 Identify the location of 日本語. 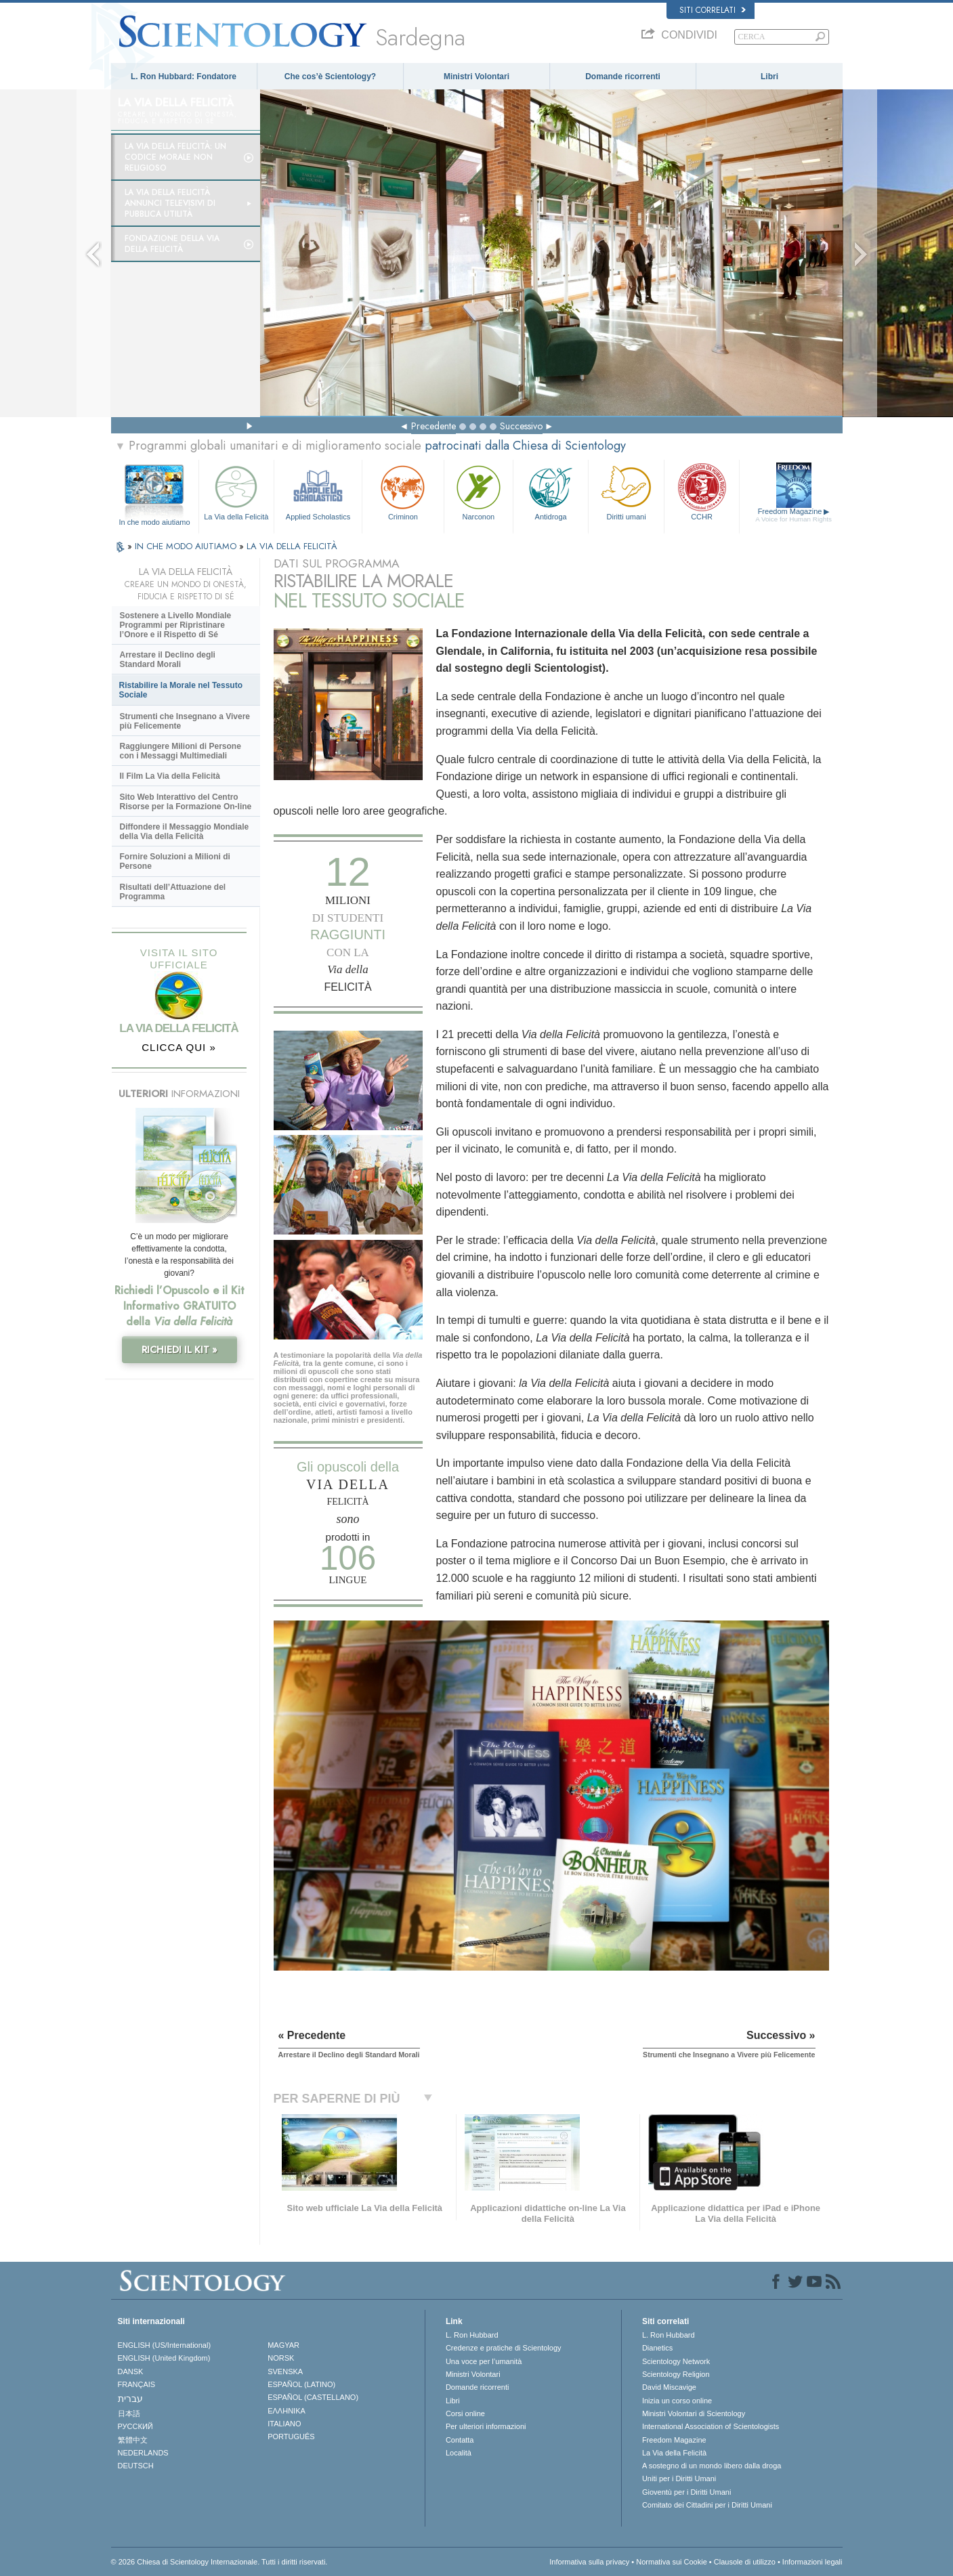
(129, 2413).